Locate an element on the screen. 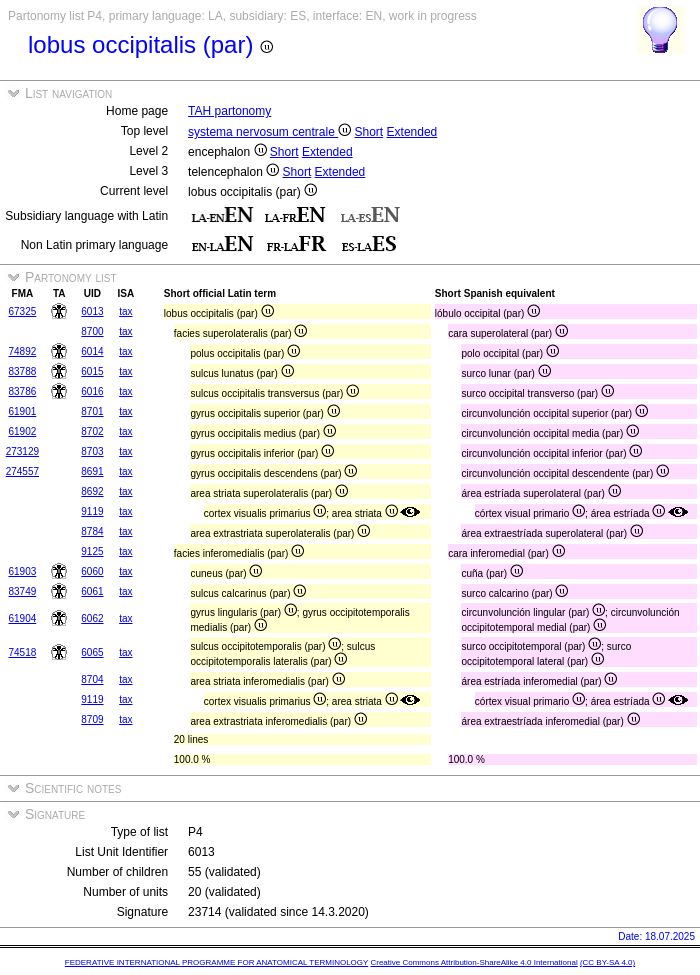 This screenshot has height=975, width=700. 74518 is located at coordinates (22, 652).